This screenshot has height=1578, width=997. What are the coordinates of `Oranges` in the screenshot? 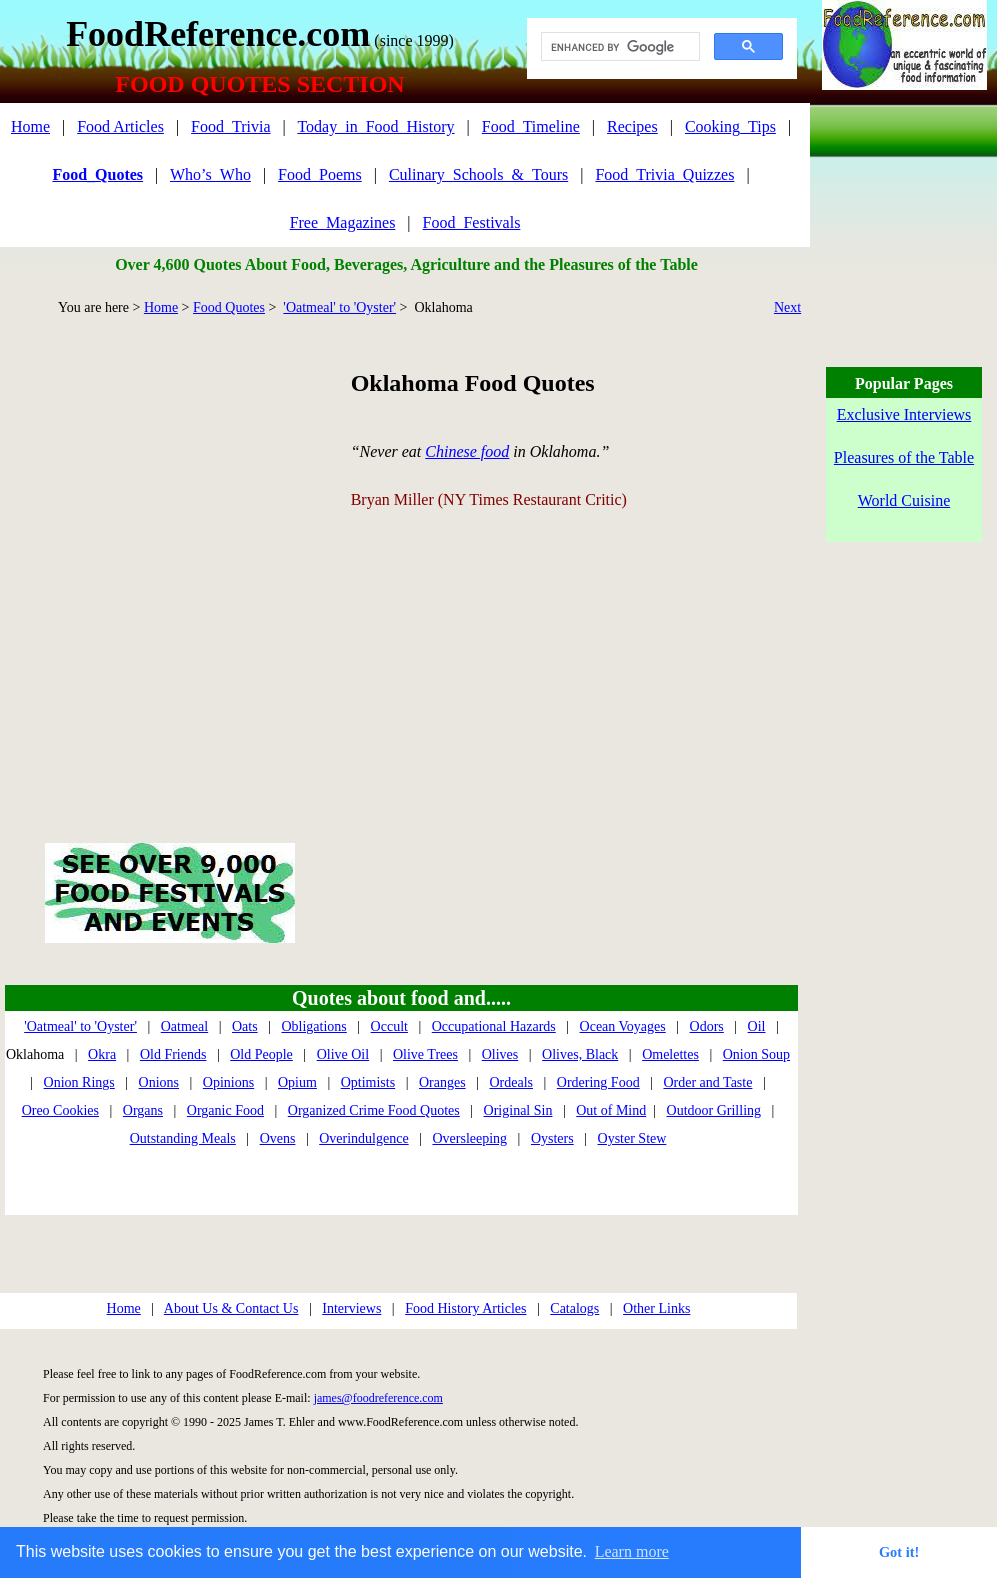 It's located at (442, 1082).